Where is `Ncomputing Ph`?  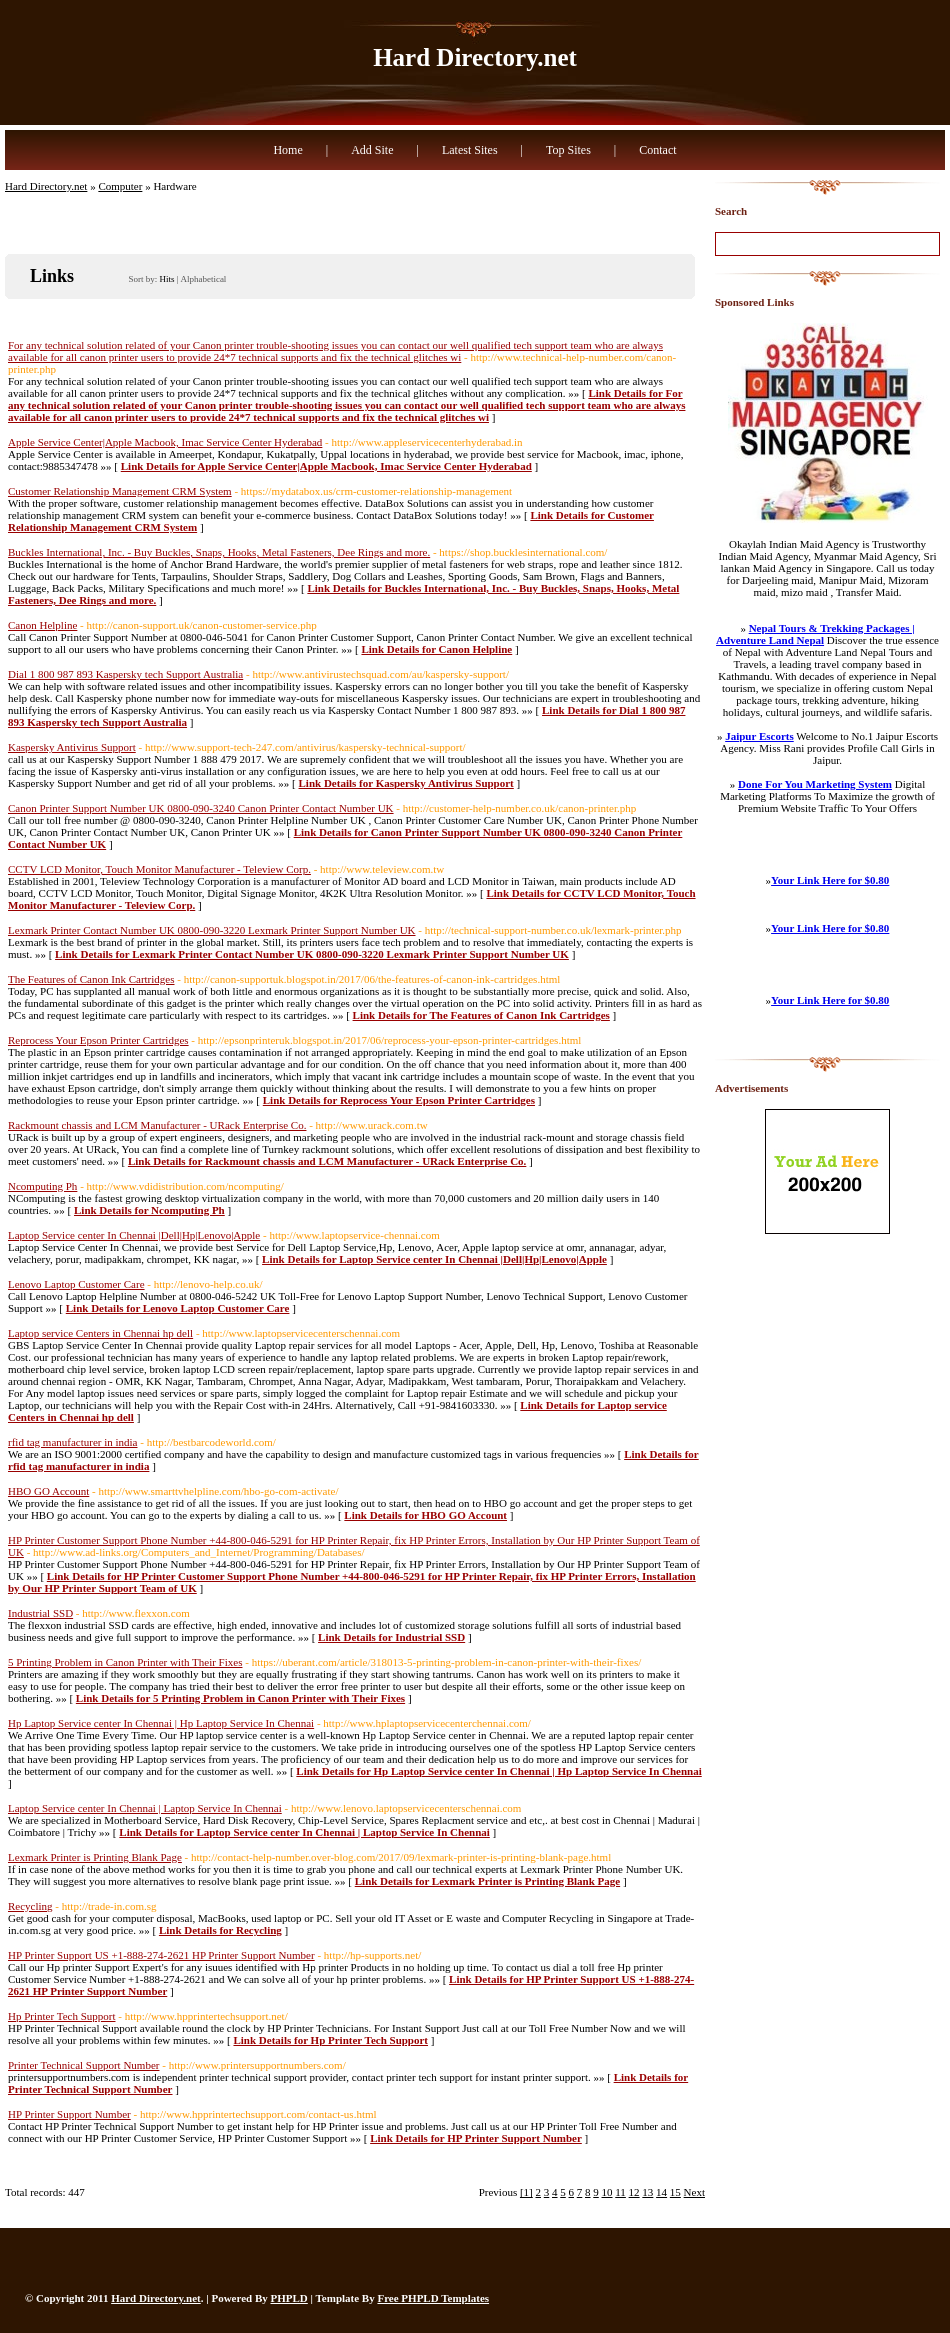 Ncomputing Ph is located at coordinates (42, 1186).